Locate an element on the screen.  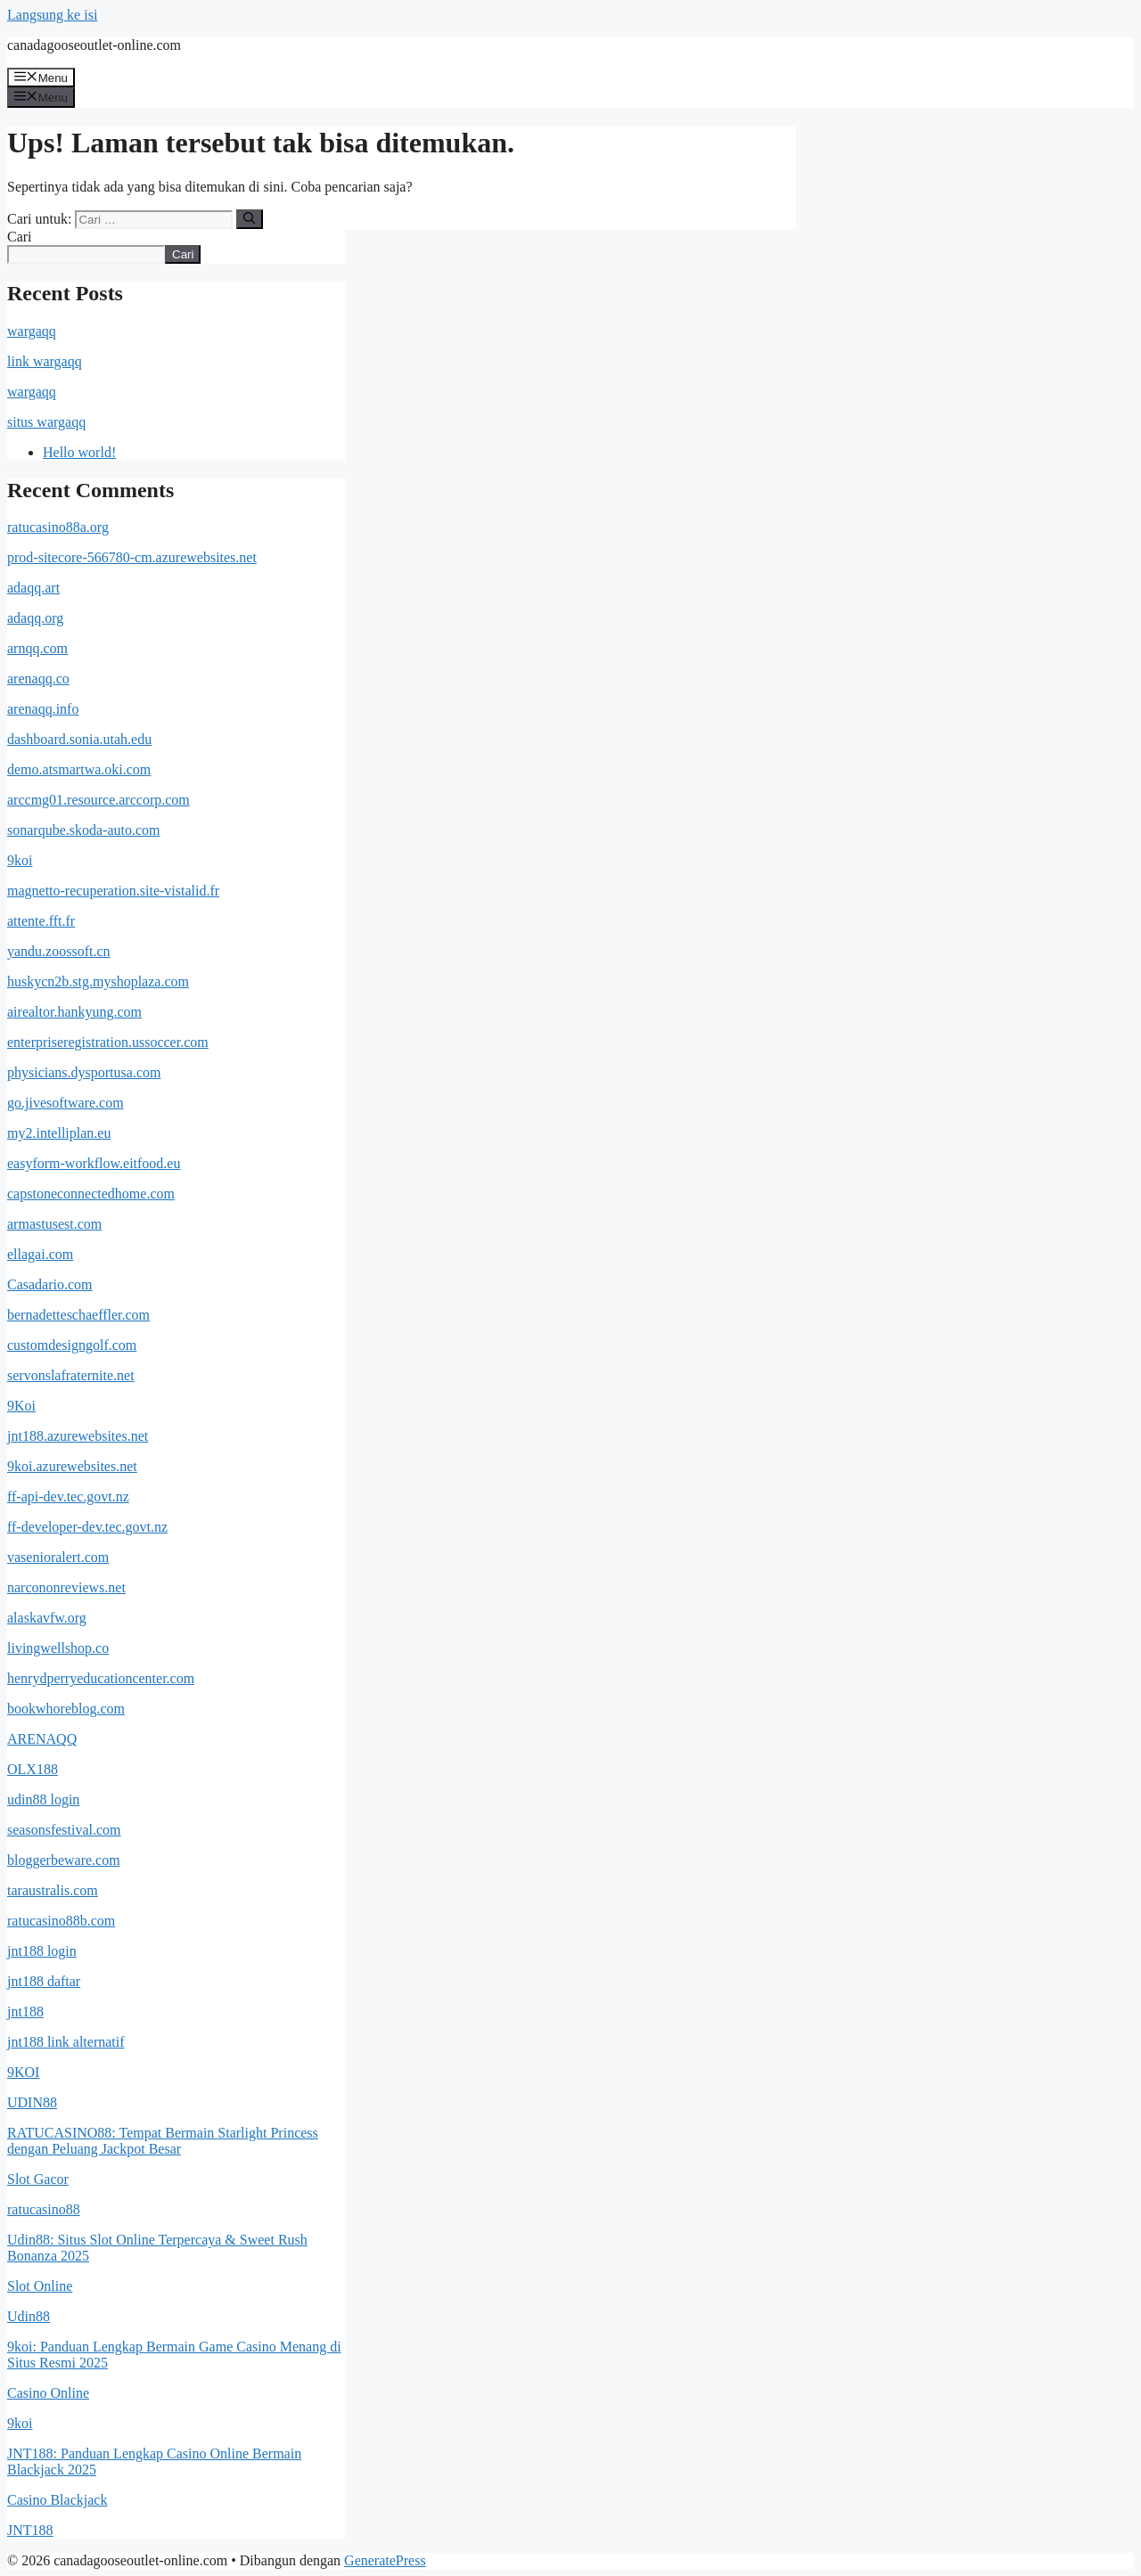
livingwellshop.co is located at coordinates (58, 1648).